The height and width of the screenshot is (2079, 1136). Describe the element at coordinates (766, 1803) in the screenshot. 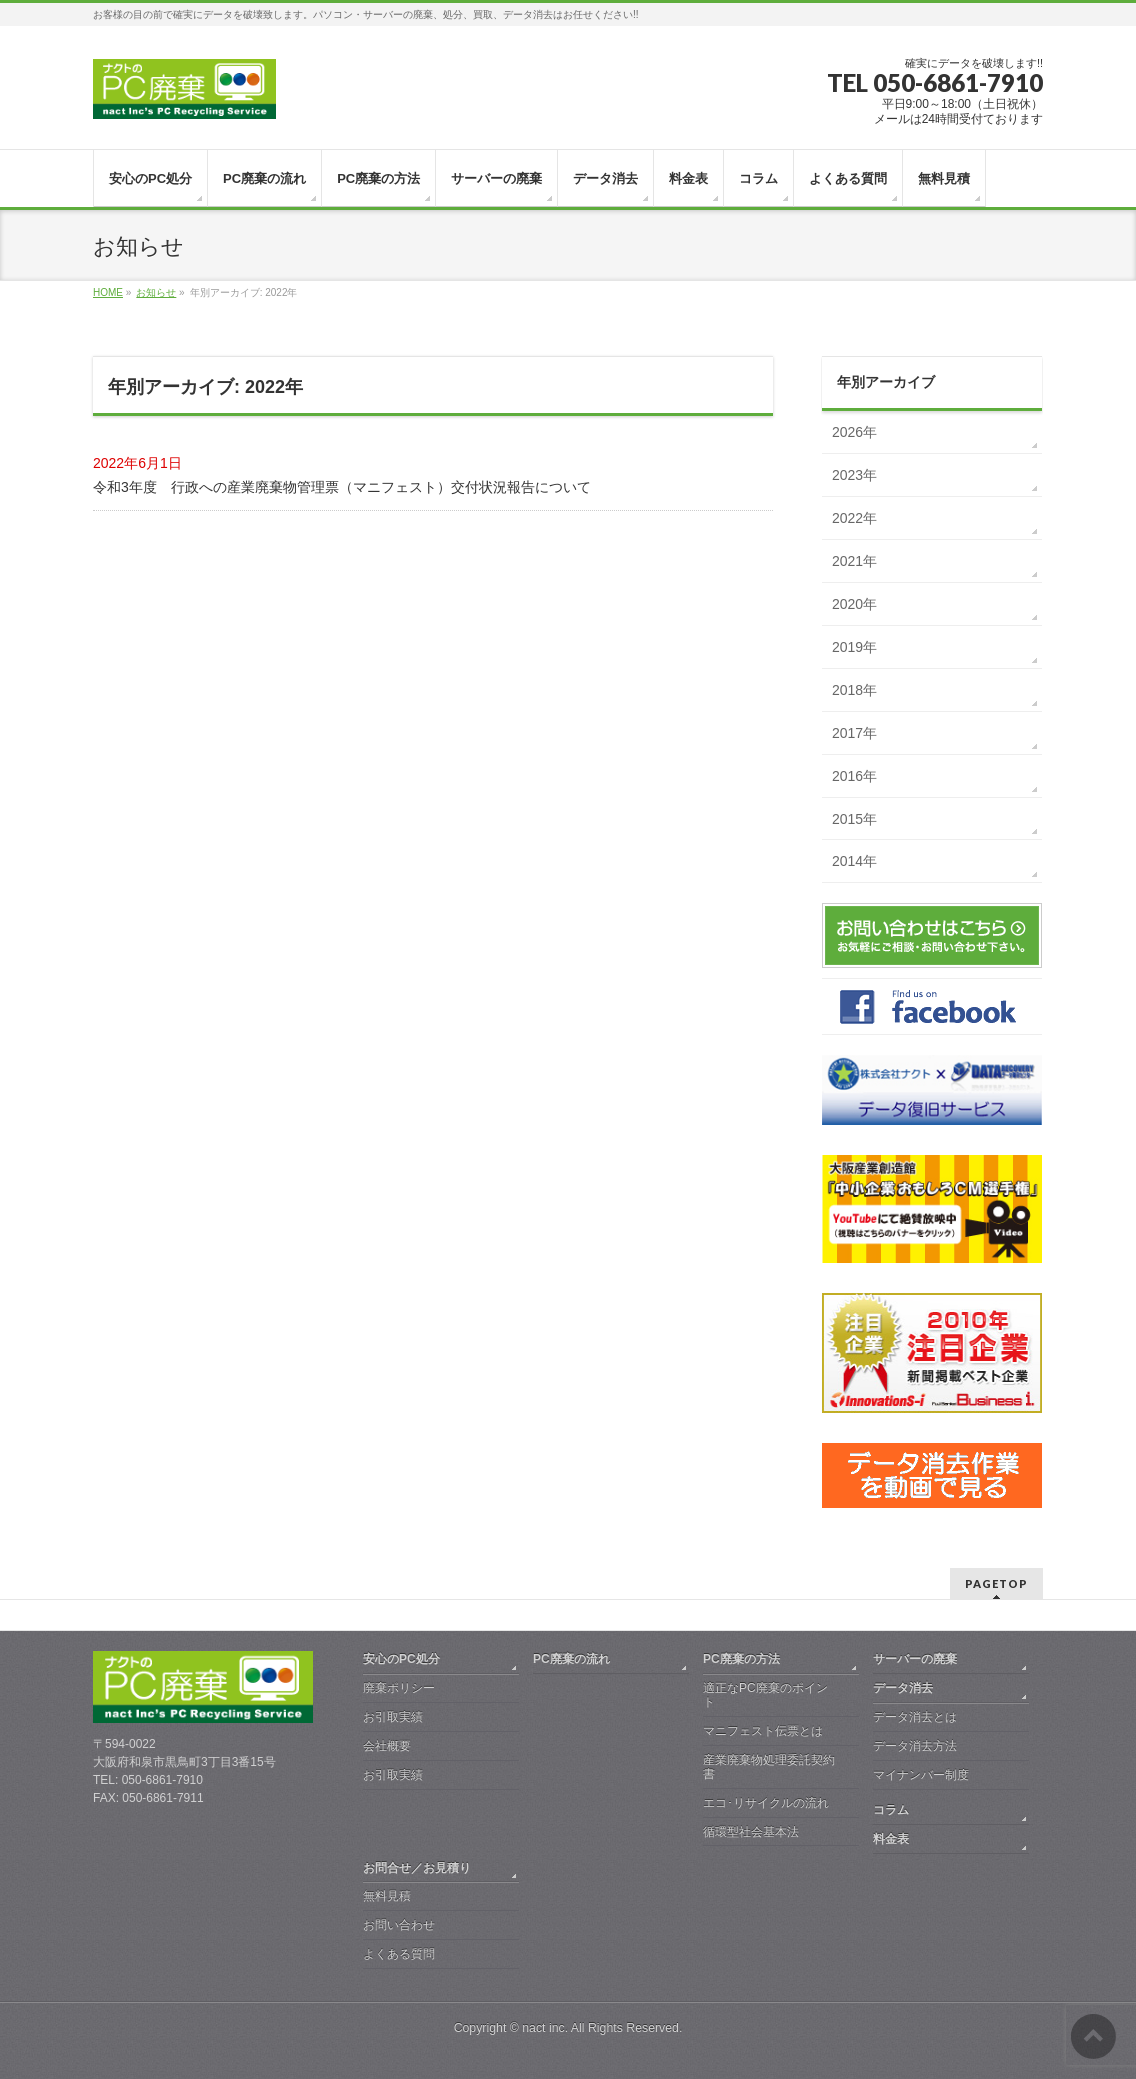

I see `エコ･リサイクルの流れ` at that location.